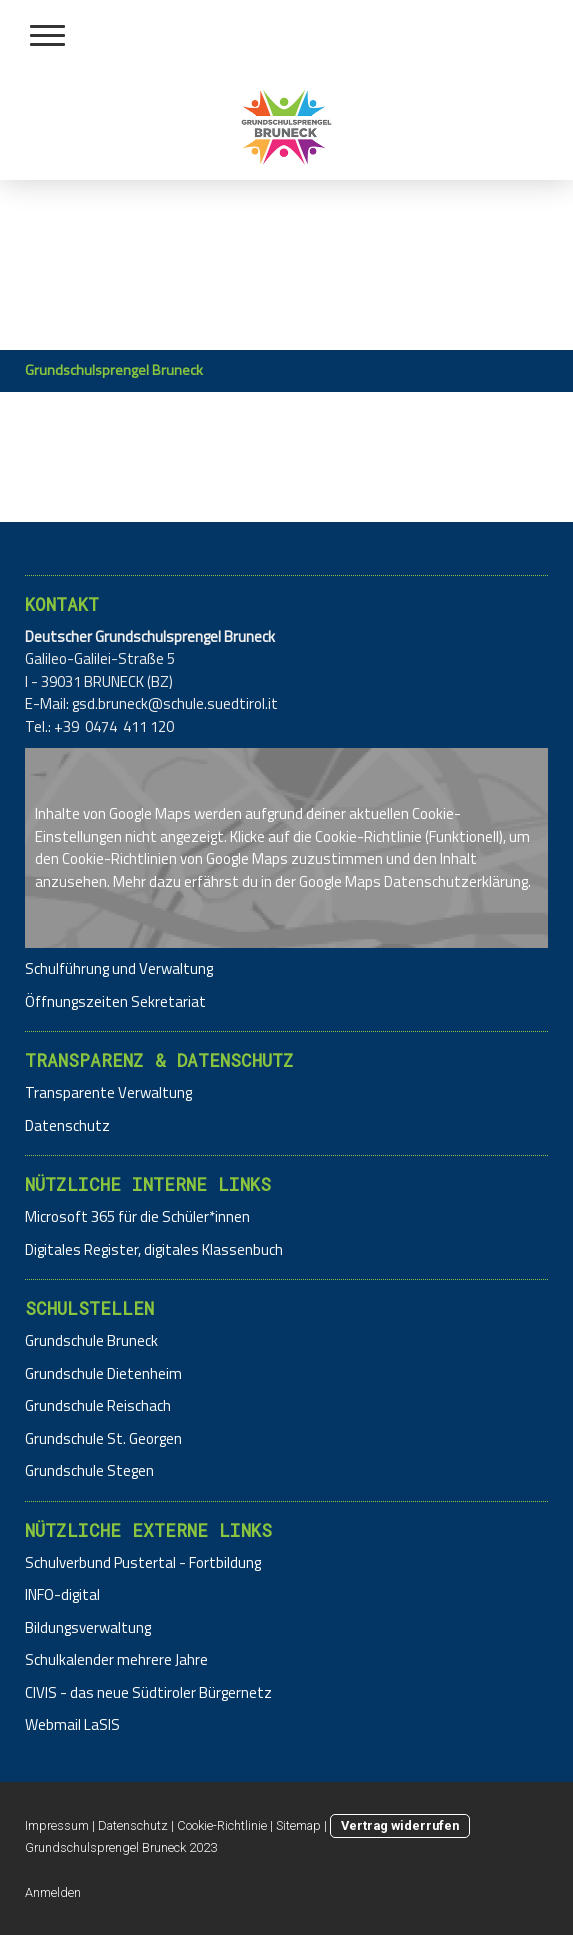  Describe the element at coordinates (115, 1001) in the screenshot. I see `Öffnungszeiten Sekretariat` at that location.